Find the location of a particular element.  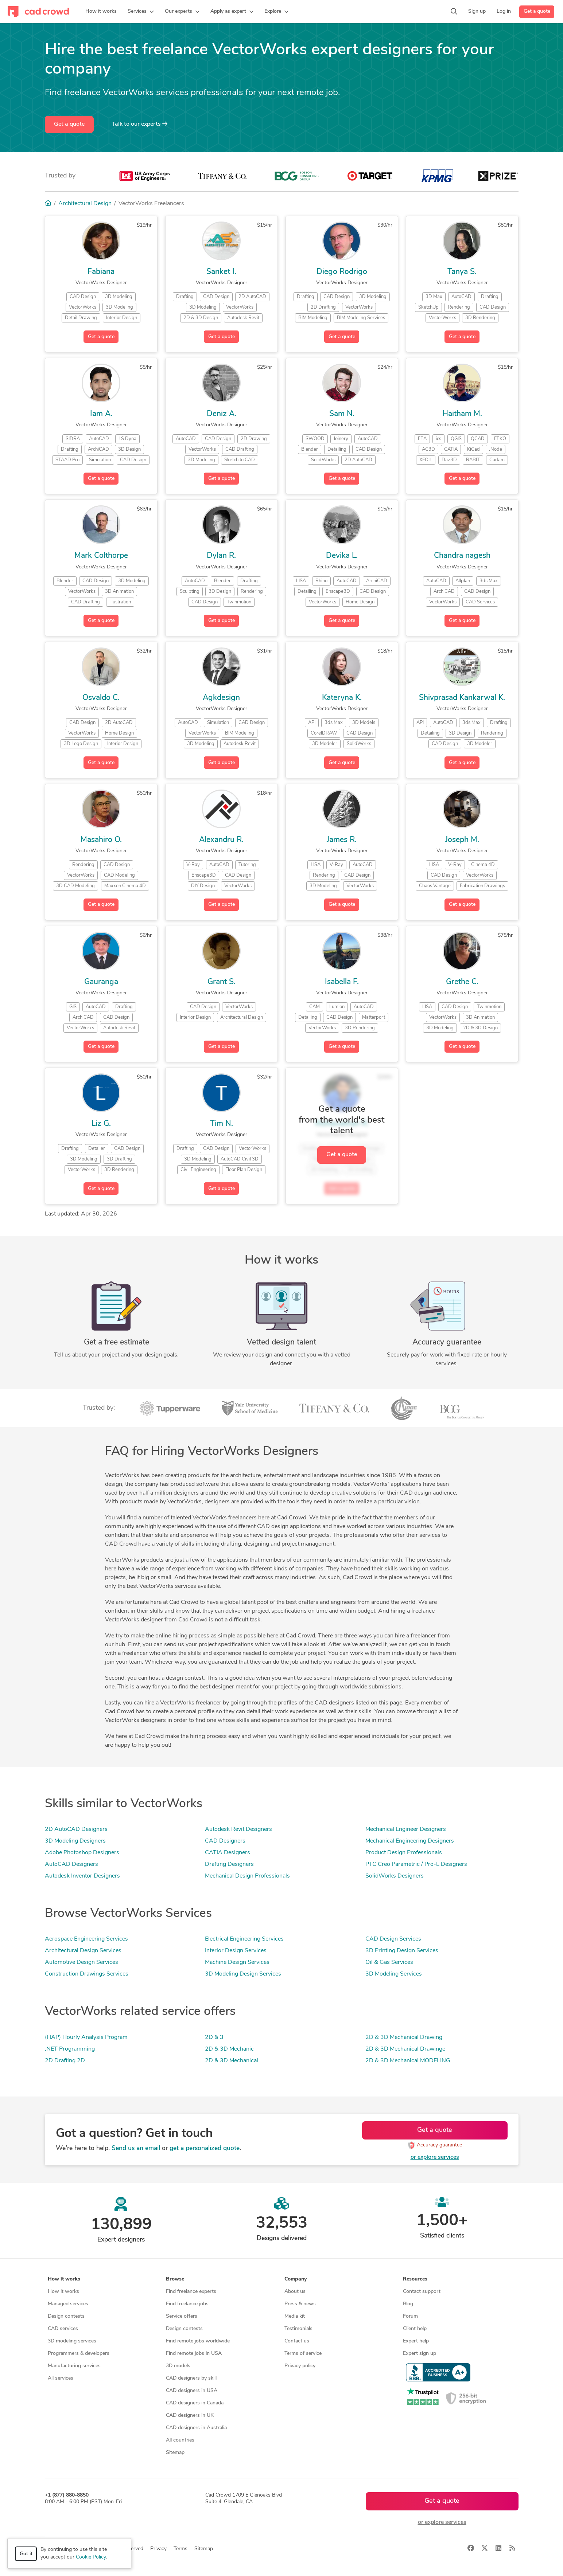

Diego Rodrigo is located at coordinates (342, 272).